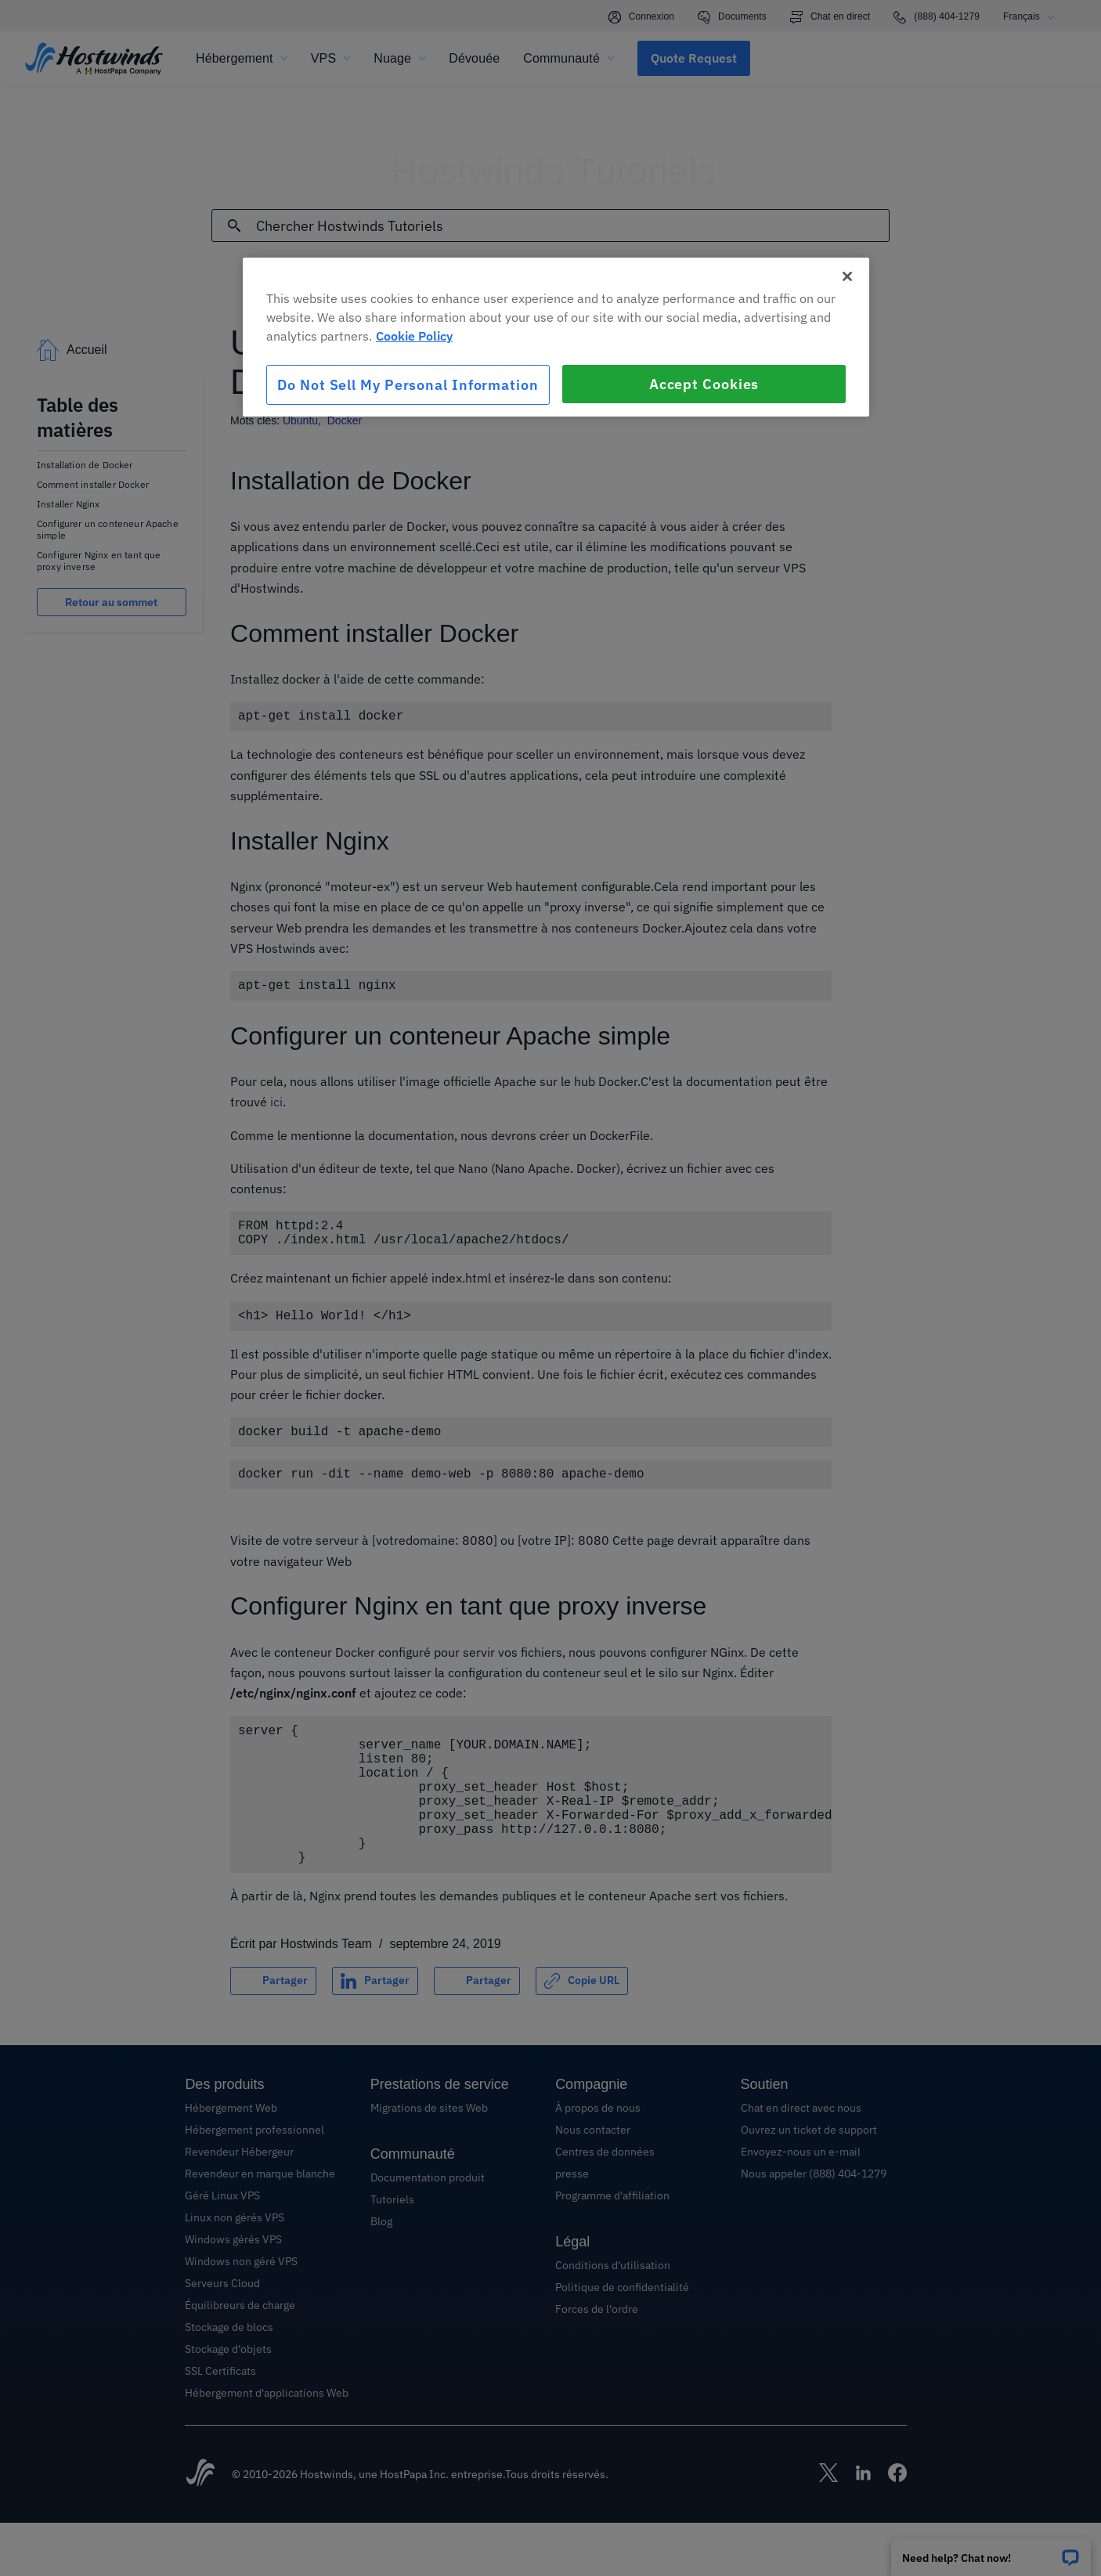  What do you see at coordinates (847, 276) in the screenshot?
I see `[Close]` at bounding box center [847, 276].